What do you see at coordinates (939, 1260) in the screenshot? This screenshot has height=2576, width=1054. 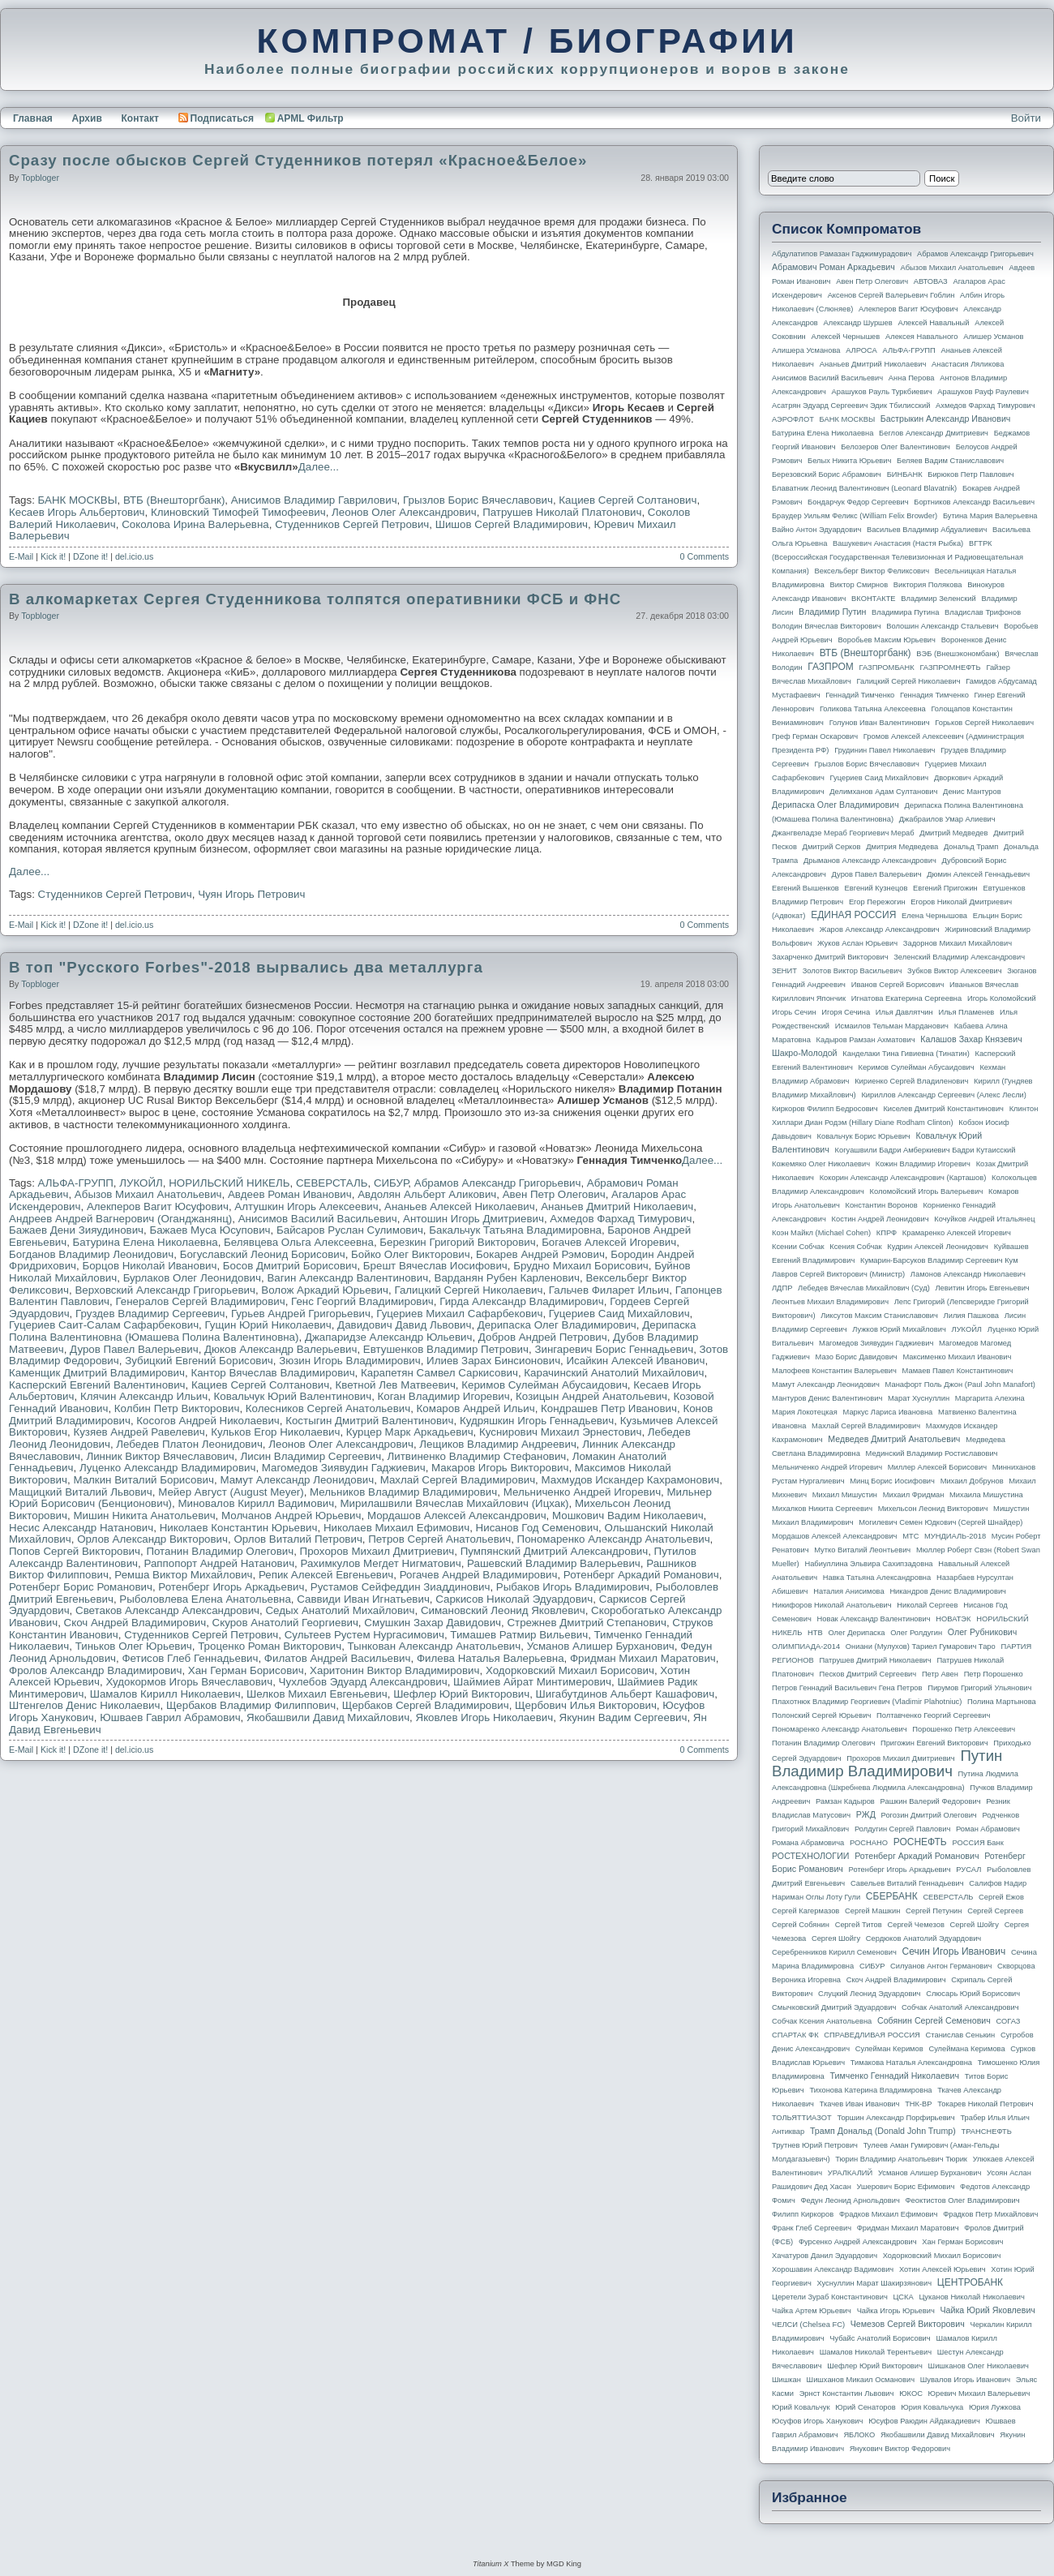 I see `Кумарин-Барсуков Владимир Сергеевич Кум` at bounding box center [939, 1260].